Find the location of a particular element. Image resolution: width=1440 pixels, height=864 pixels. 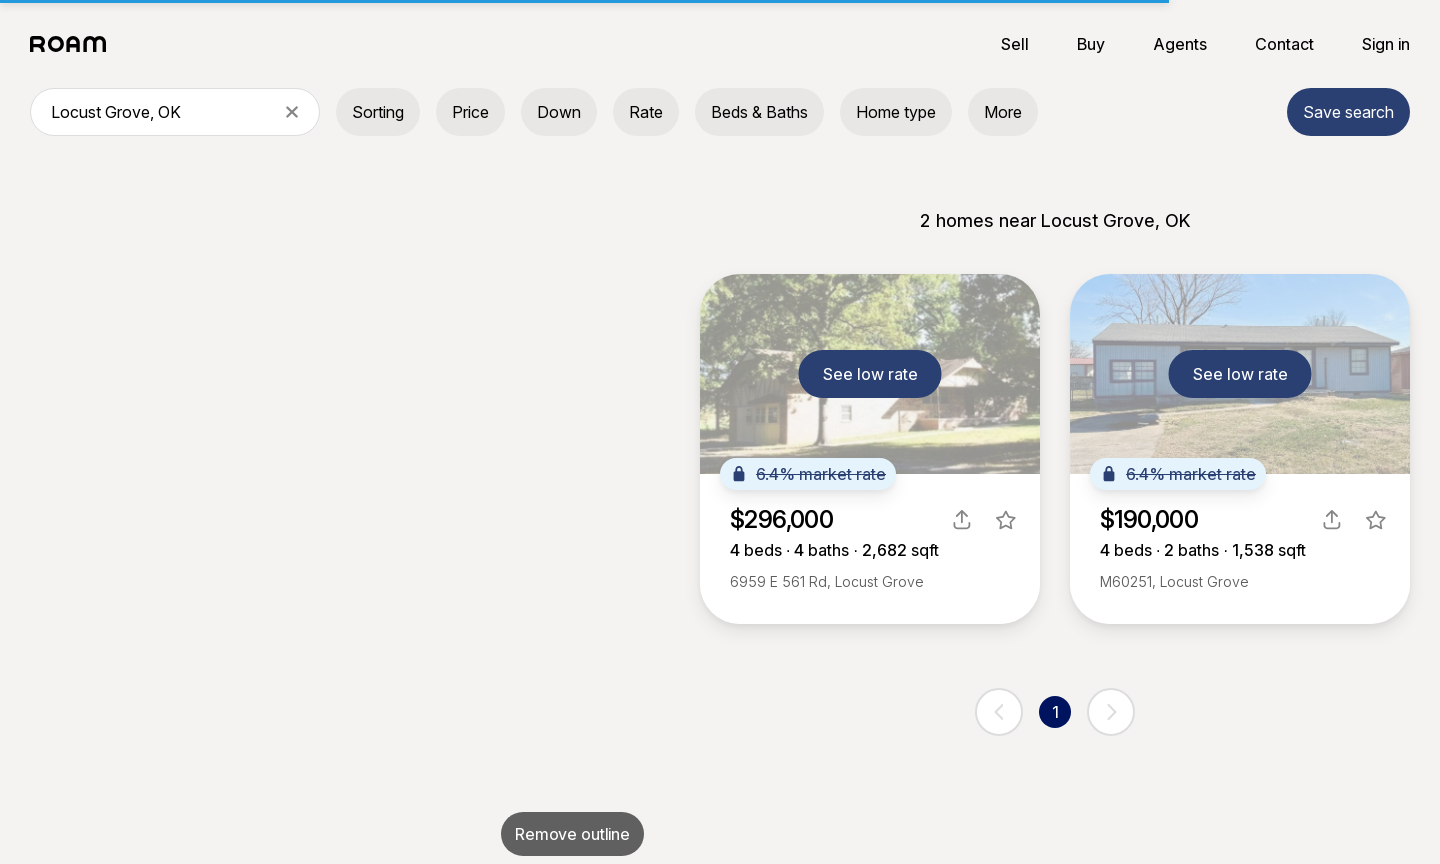

Sell is located at coordinates (1015, 44).